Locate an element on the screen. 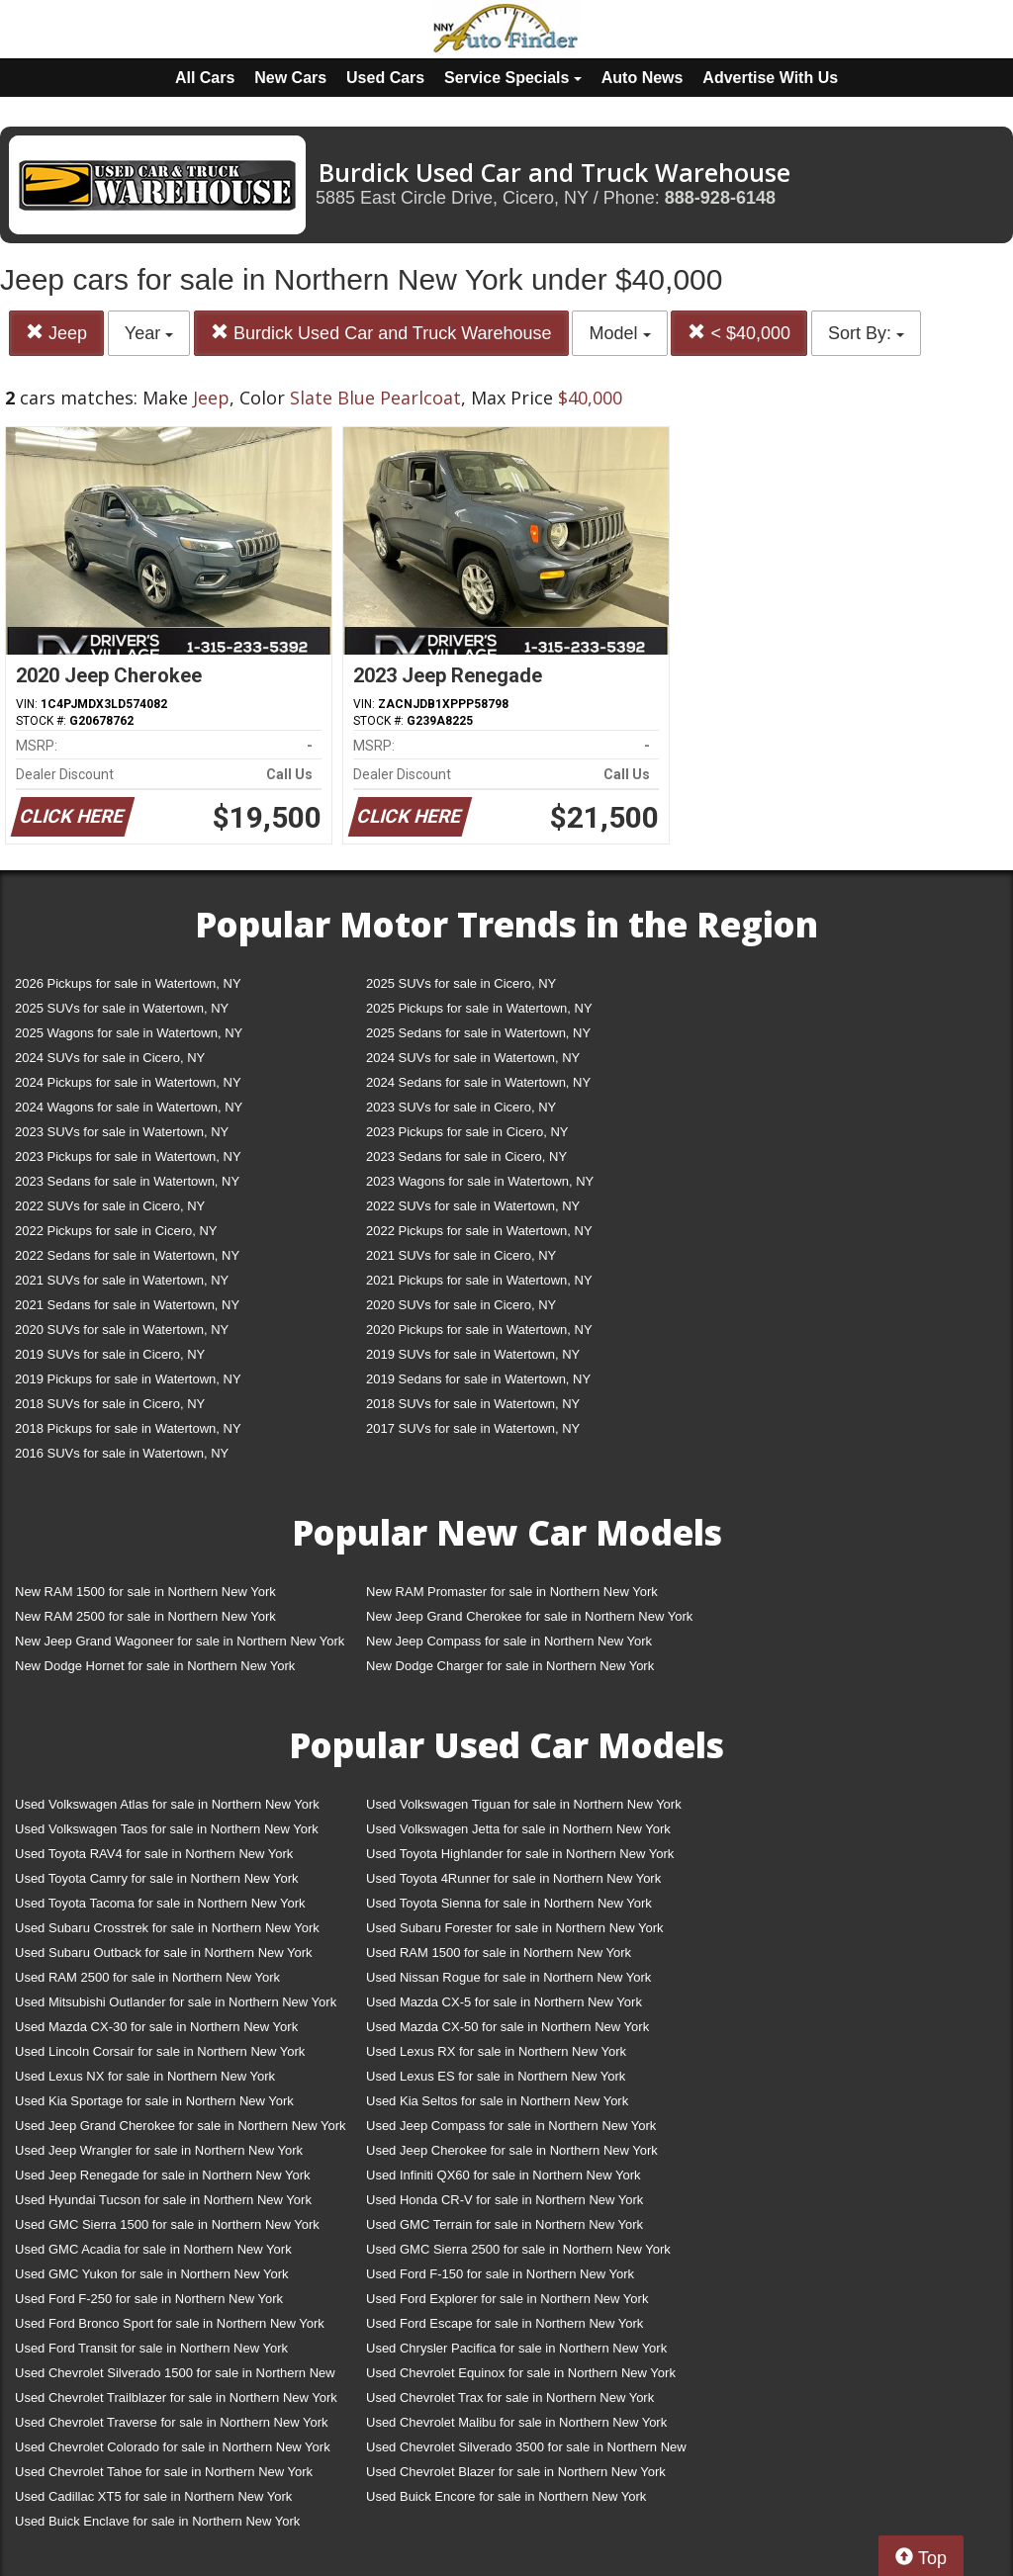  2020 SUVs for sale in Watertown, NY is located at coordinates (122, 1329).